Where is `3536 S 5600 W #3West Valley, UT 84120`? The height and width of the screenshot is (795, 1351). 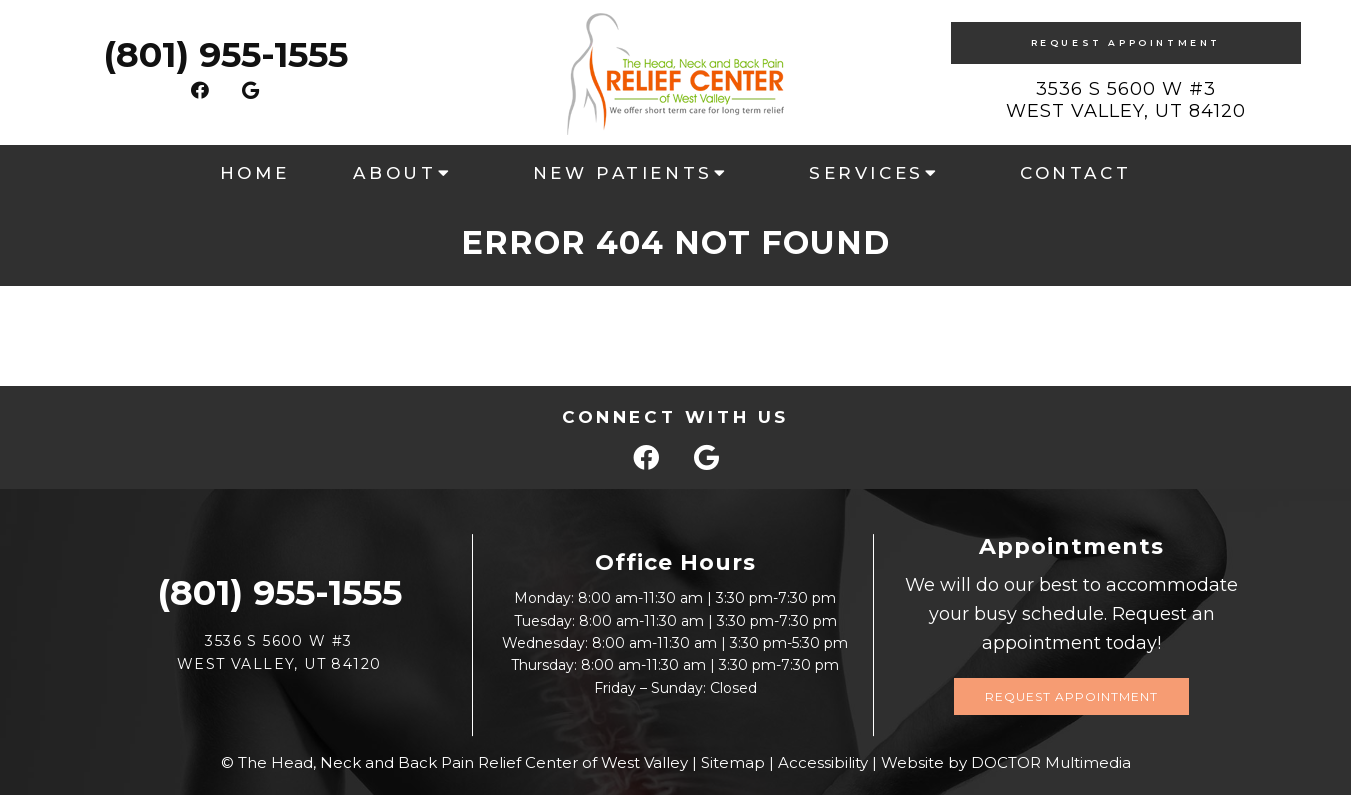 3536 S 5600 W #3West Valley, UT 84120 is located at coordinates (1126, 100).